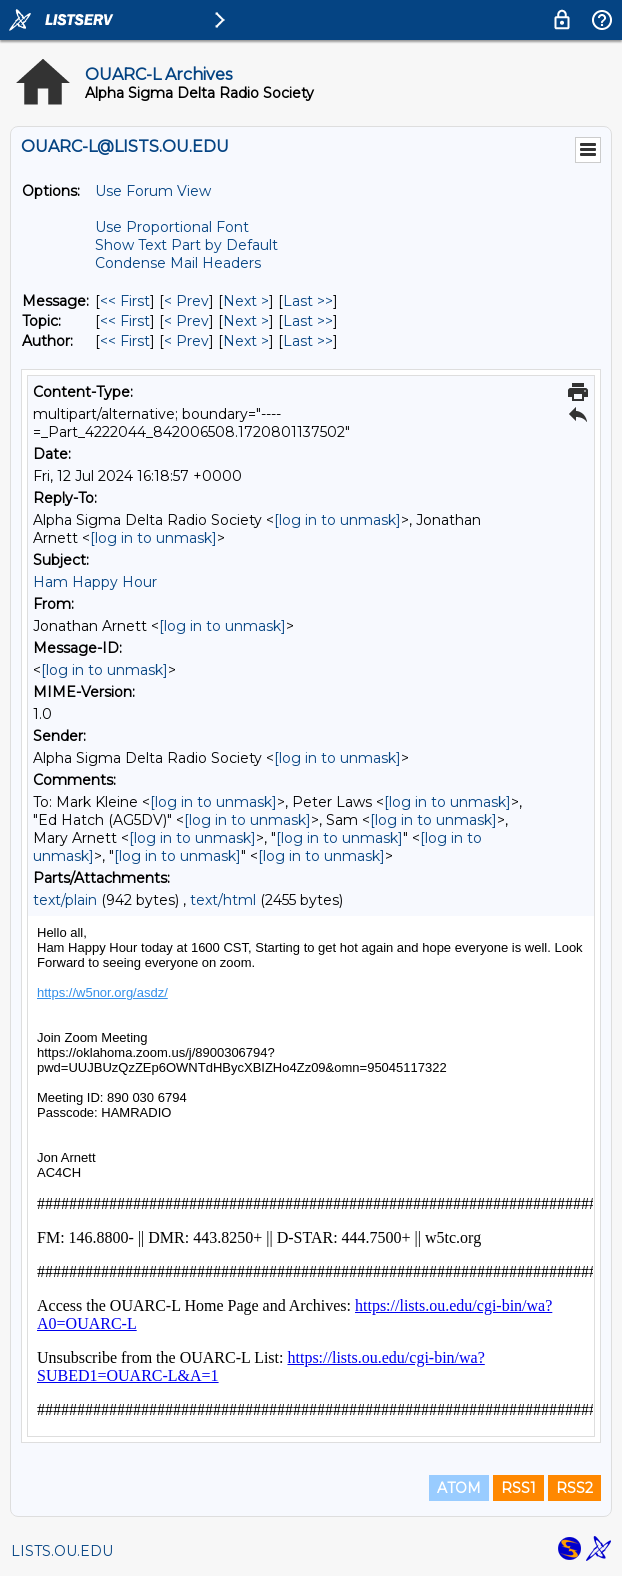 This screenshot has height=1576, width=622. Describe the element at coordinates (246, 341) in the screenshot. I see `Next > [Next Message By Author]` at that location.